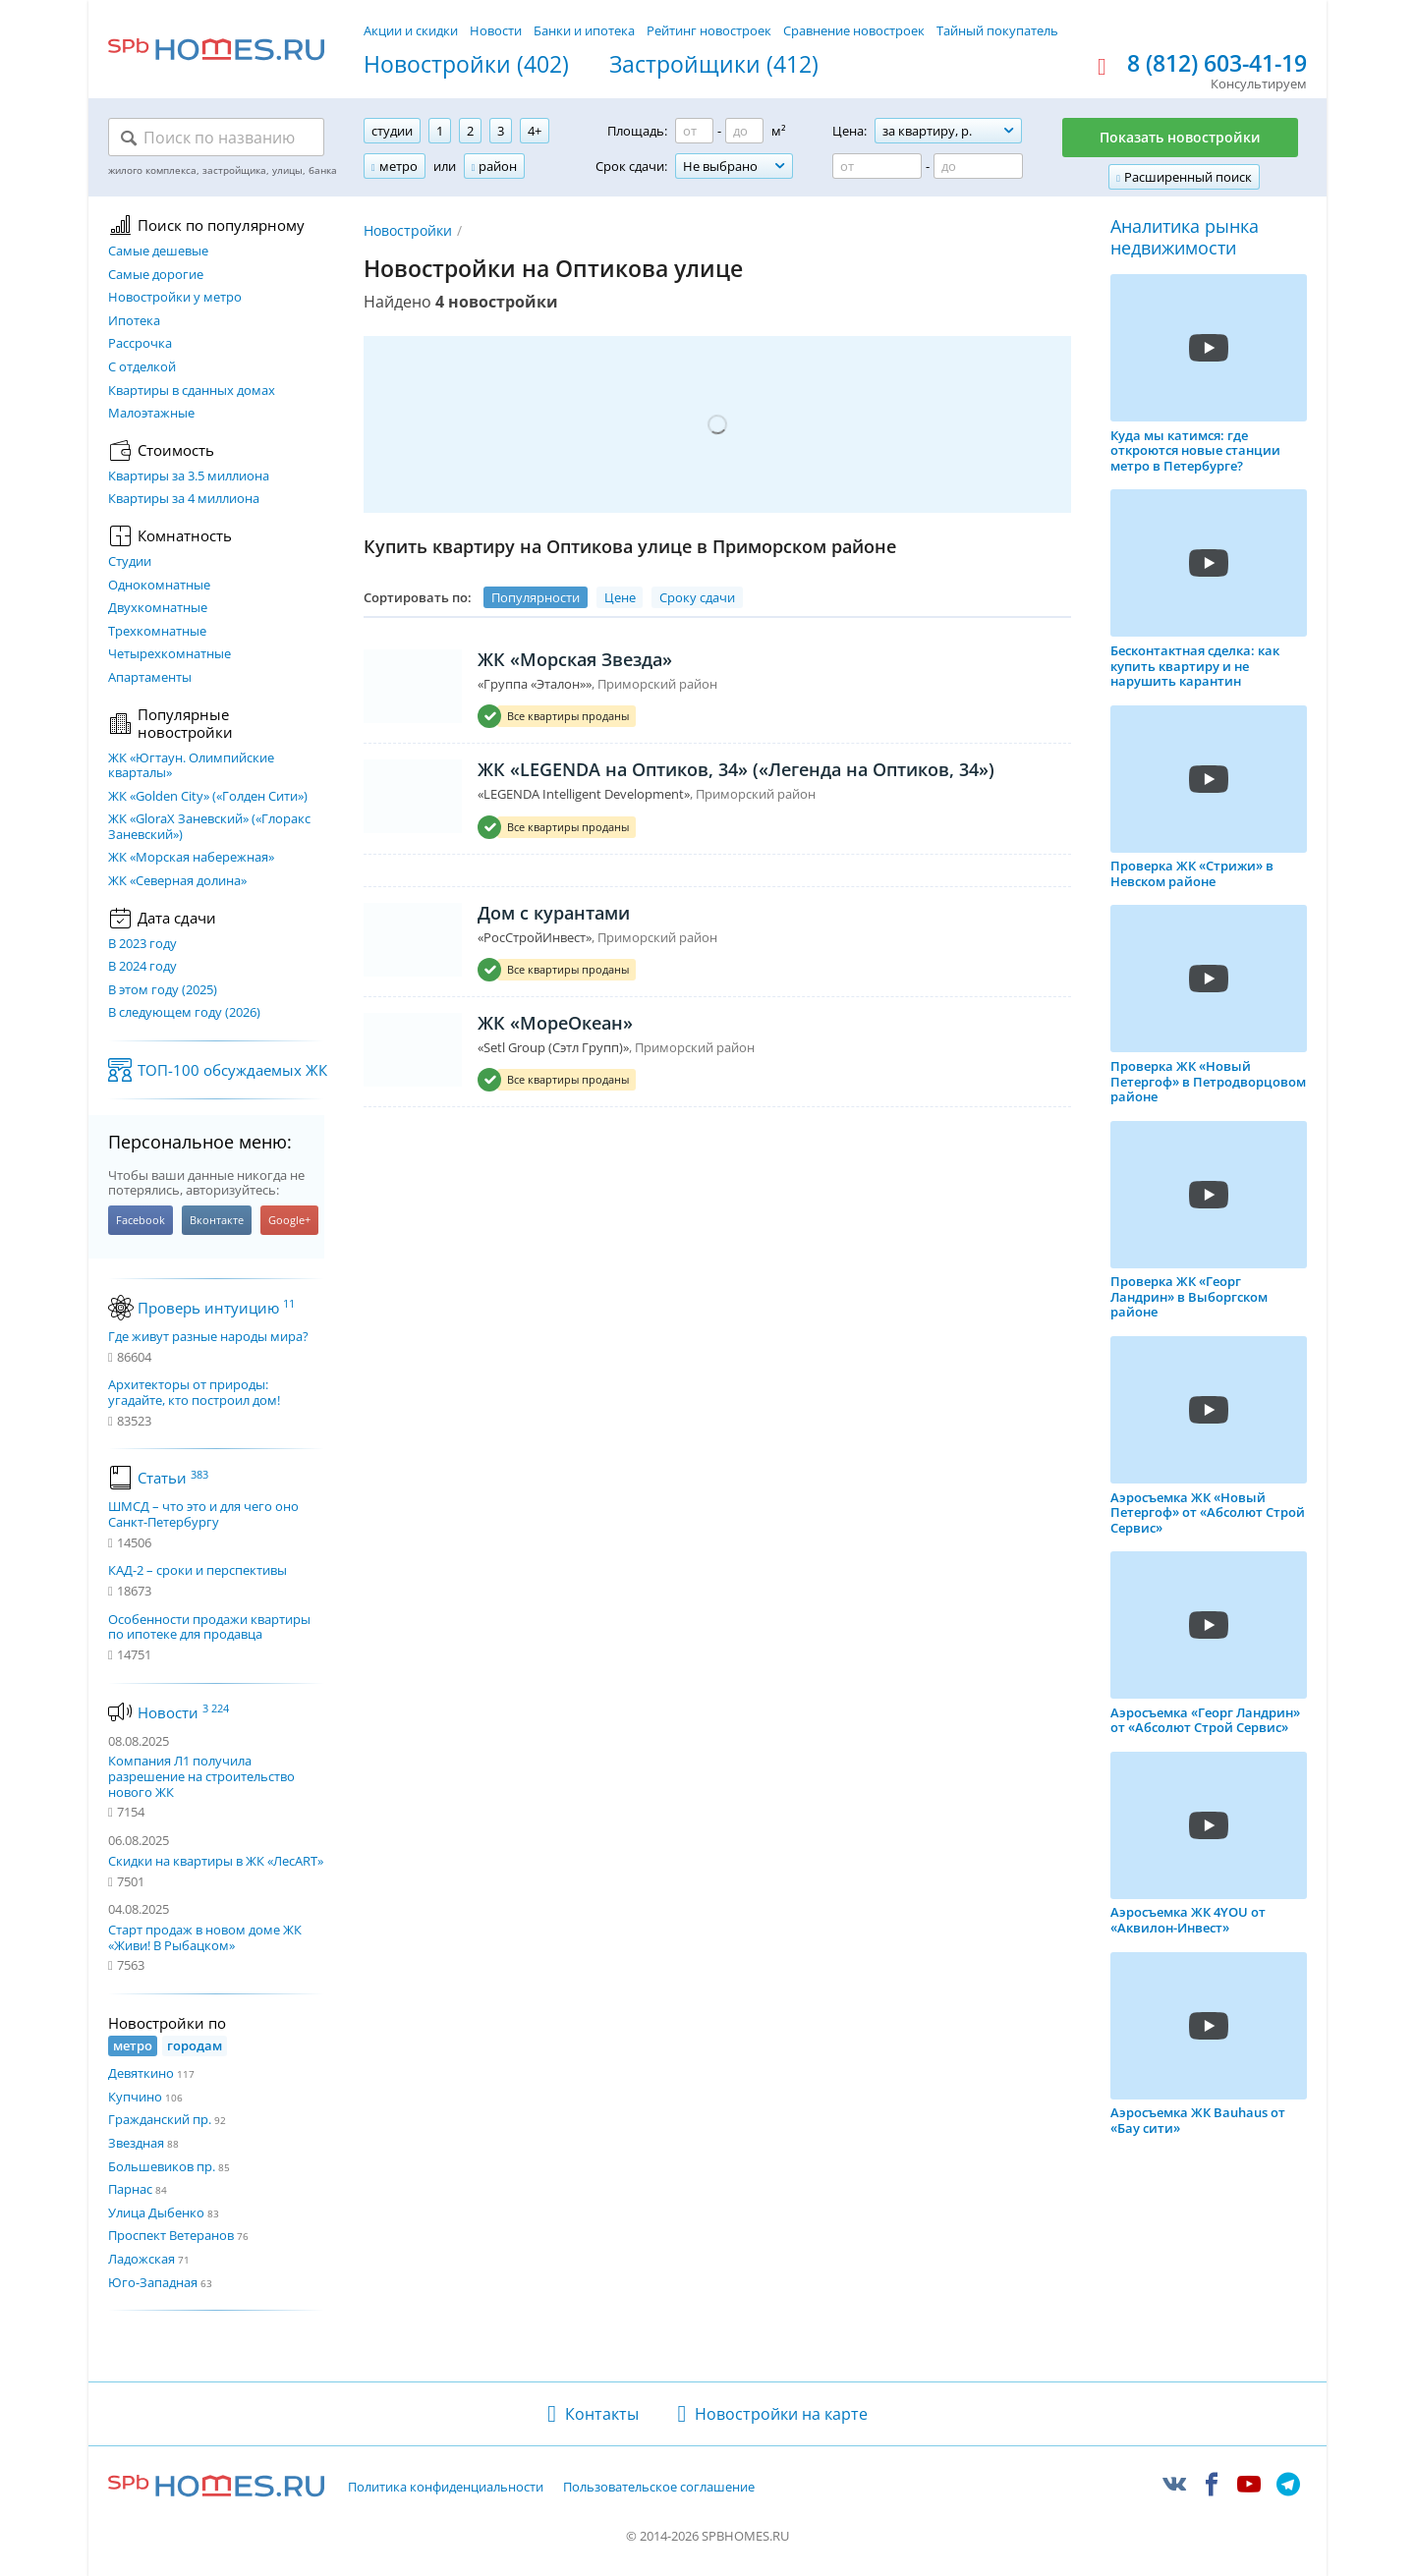 This screenshot has width=1415, height=2576. What do you see at coordinates (162, 990) in the screenshot?
I see `В этом году (2025)` at bounding box center [162, 990].